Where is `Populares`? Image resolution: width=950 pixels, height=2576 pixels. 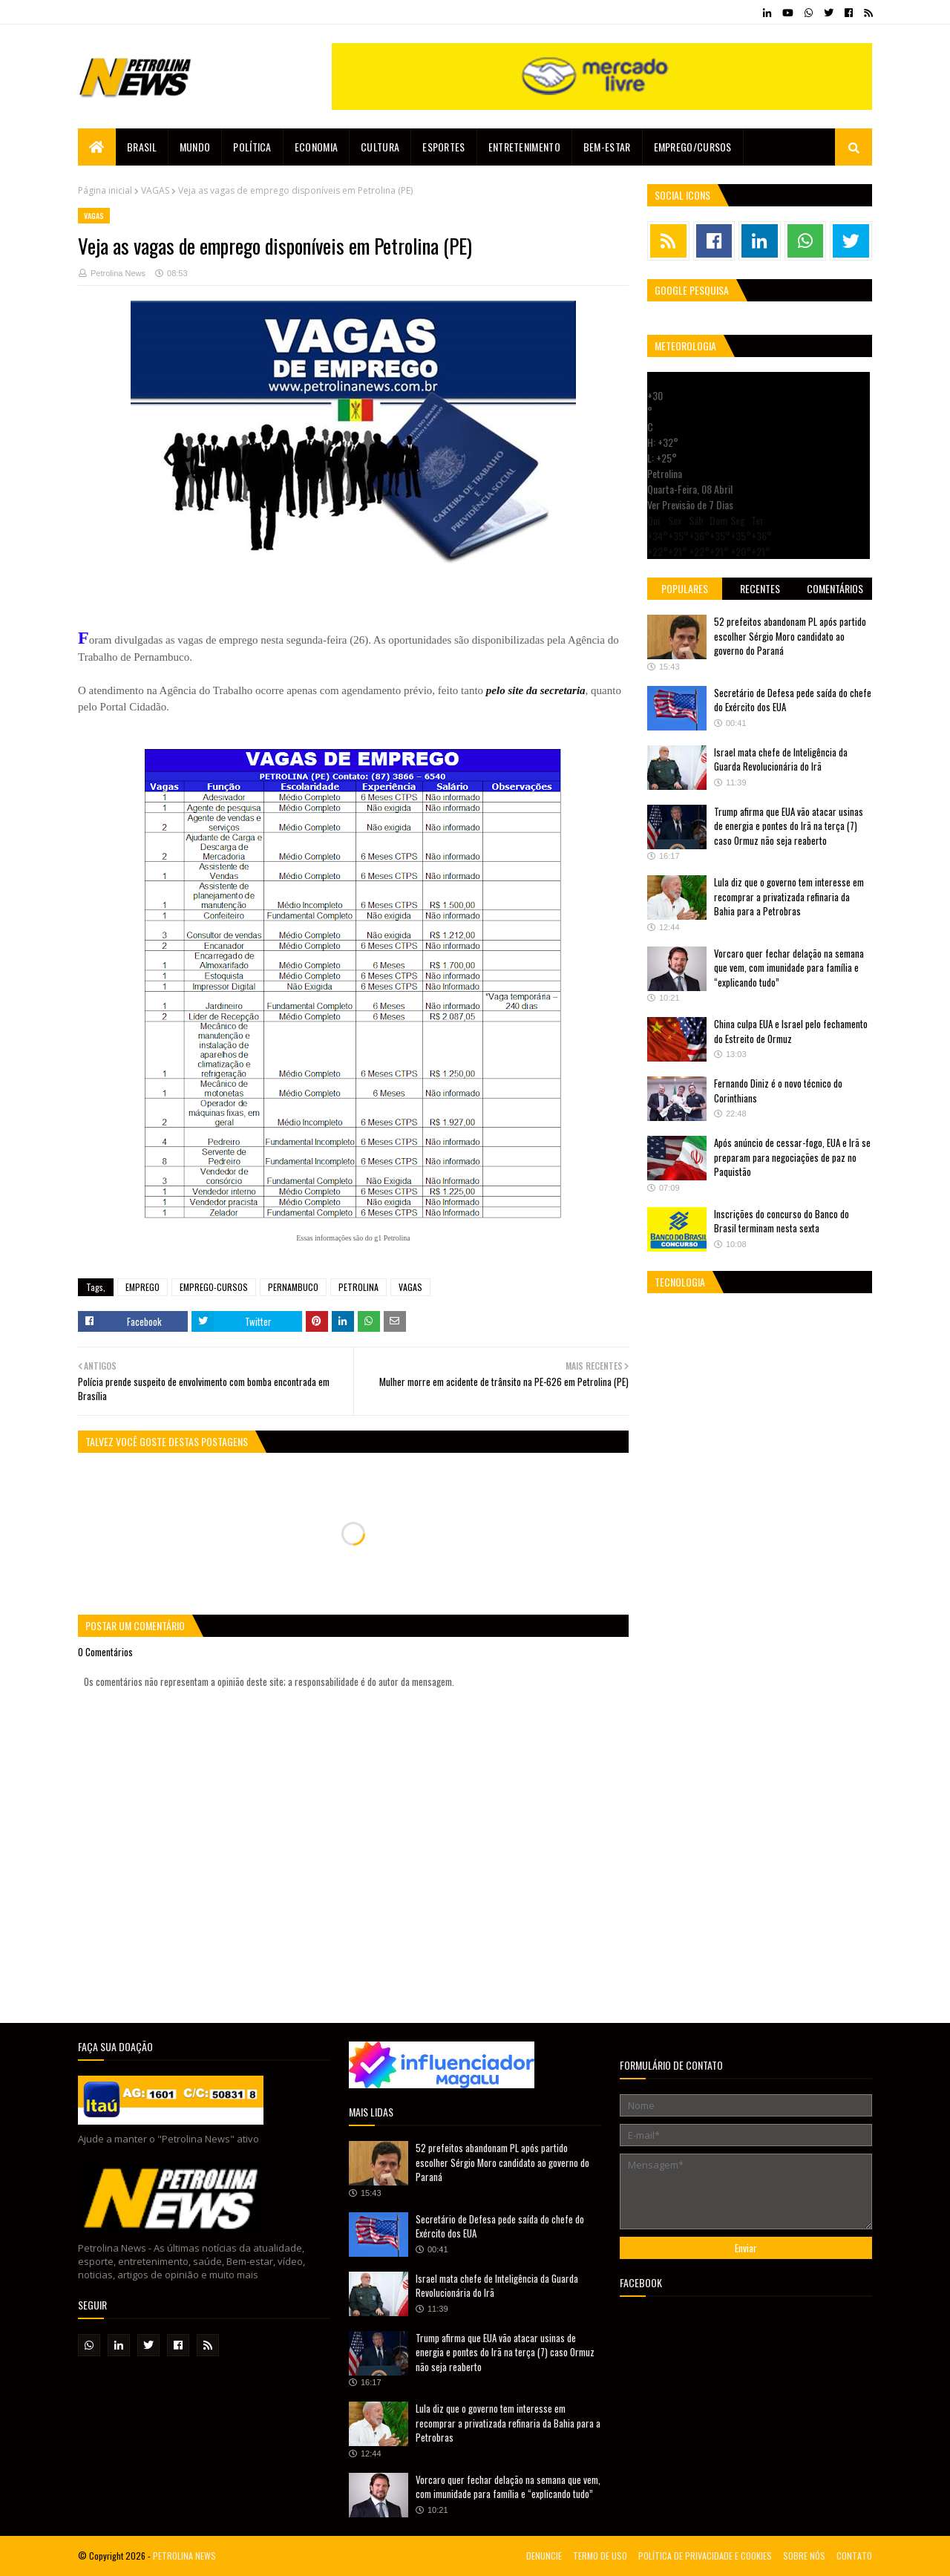
Populares is located at coordinates (684, 588).